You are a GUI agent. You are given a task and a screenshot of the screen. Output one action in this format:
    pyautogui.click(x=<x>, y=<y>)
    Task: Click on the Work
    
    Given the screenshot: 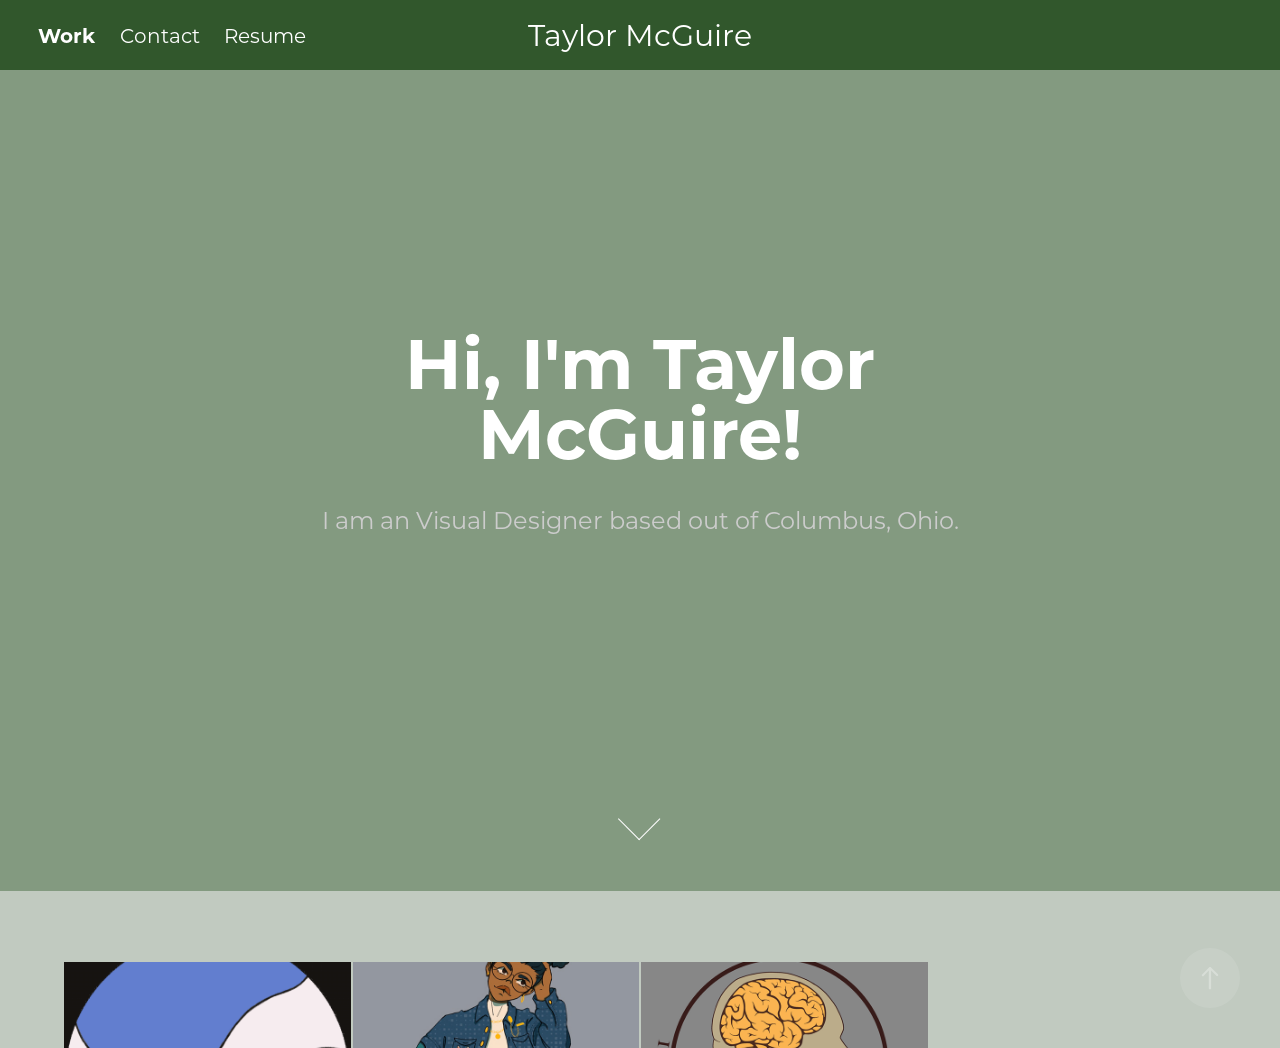 What is the action you would take?
    pyautogui.click(x=66, y=34)
    